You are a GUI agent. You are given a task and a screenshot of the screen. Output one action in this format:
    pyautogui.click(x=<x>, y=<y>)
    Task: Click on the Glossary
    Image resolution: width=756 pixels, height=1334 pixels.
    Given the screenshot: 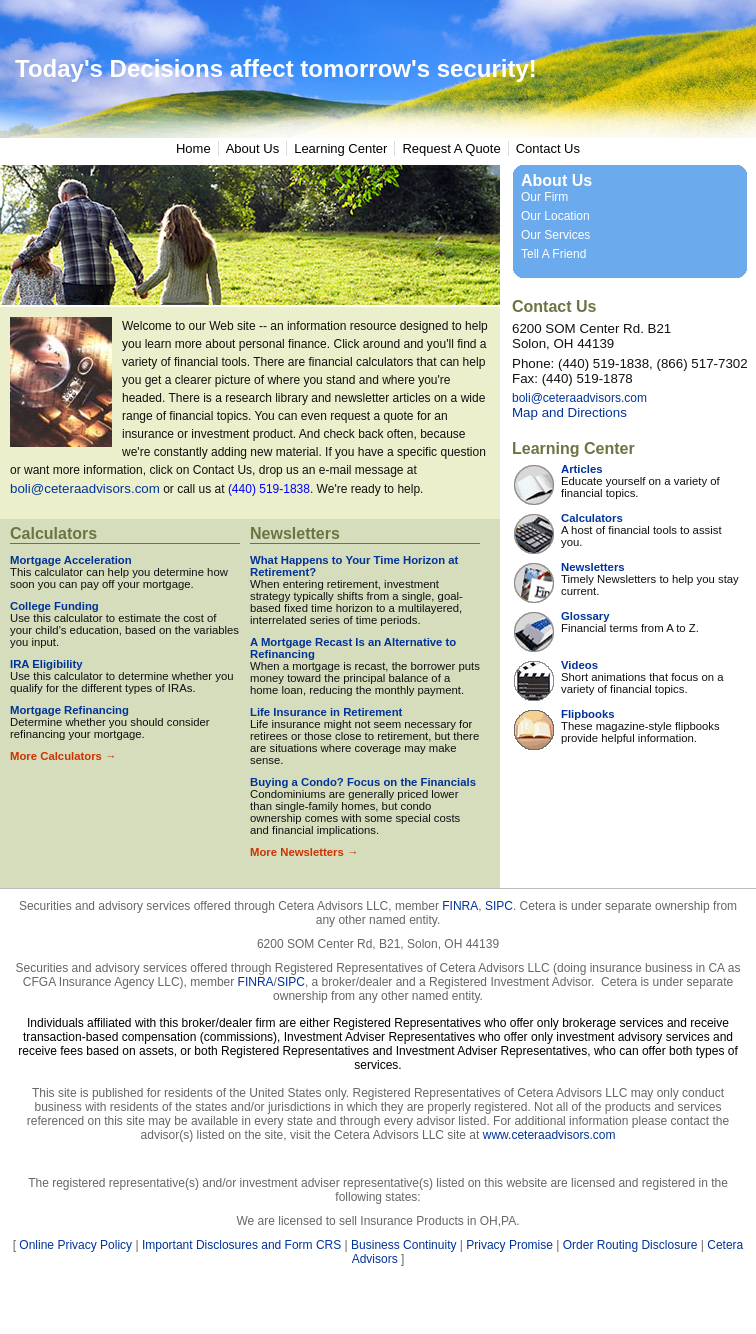 What is the action you would take?
    pyautogui.click(x=585, y=616)
    